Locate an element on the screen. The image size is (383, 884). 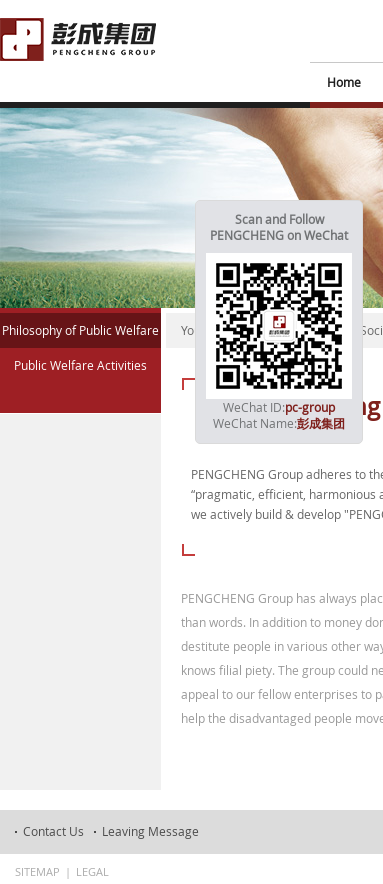
Contact Us is located at coordinates (53, 831).